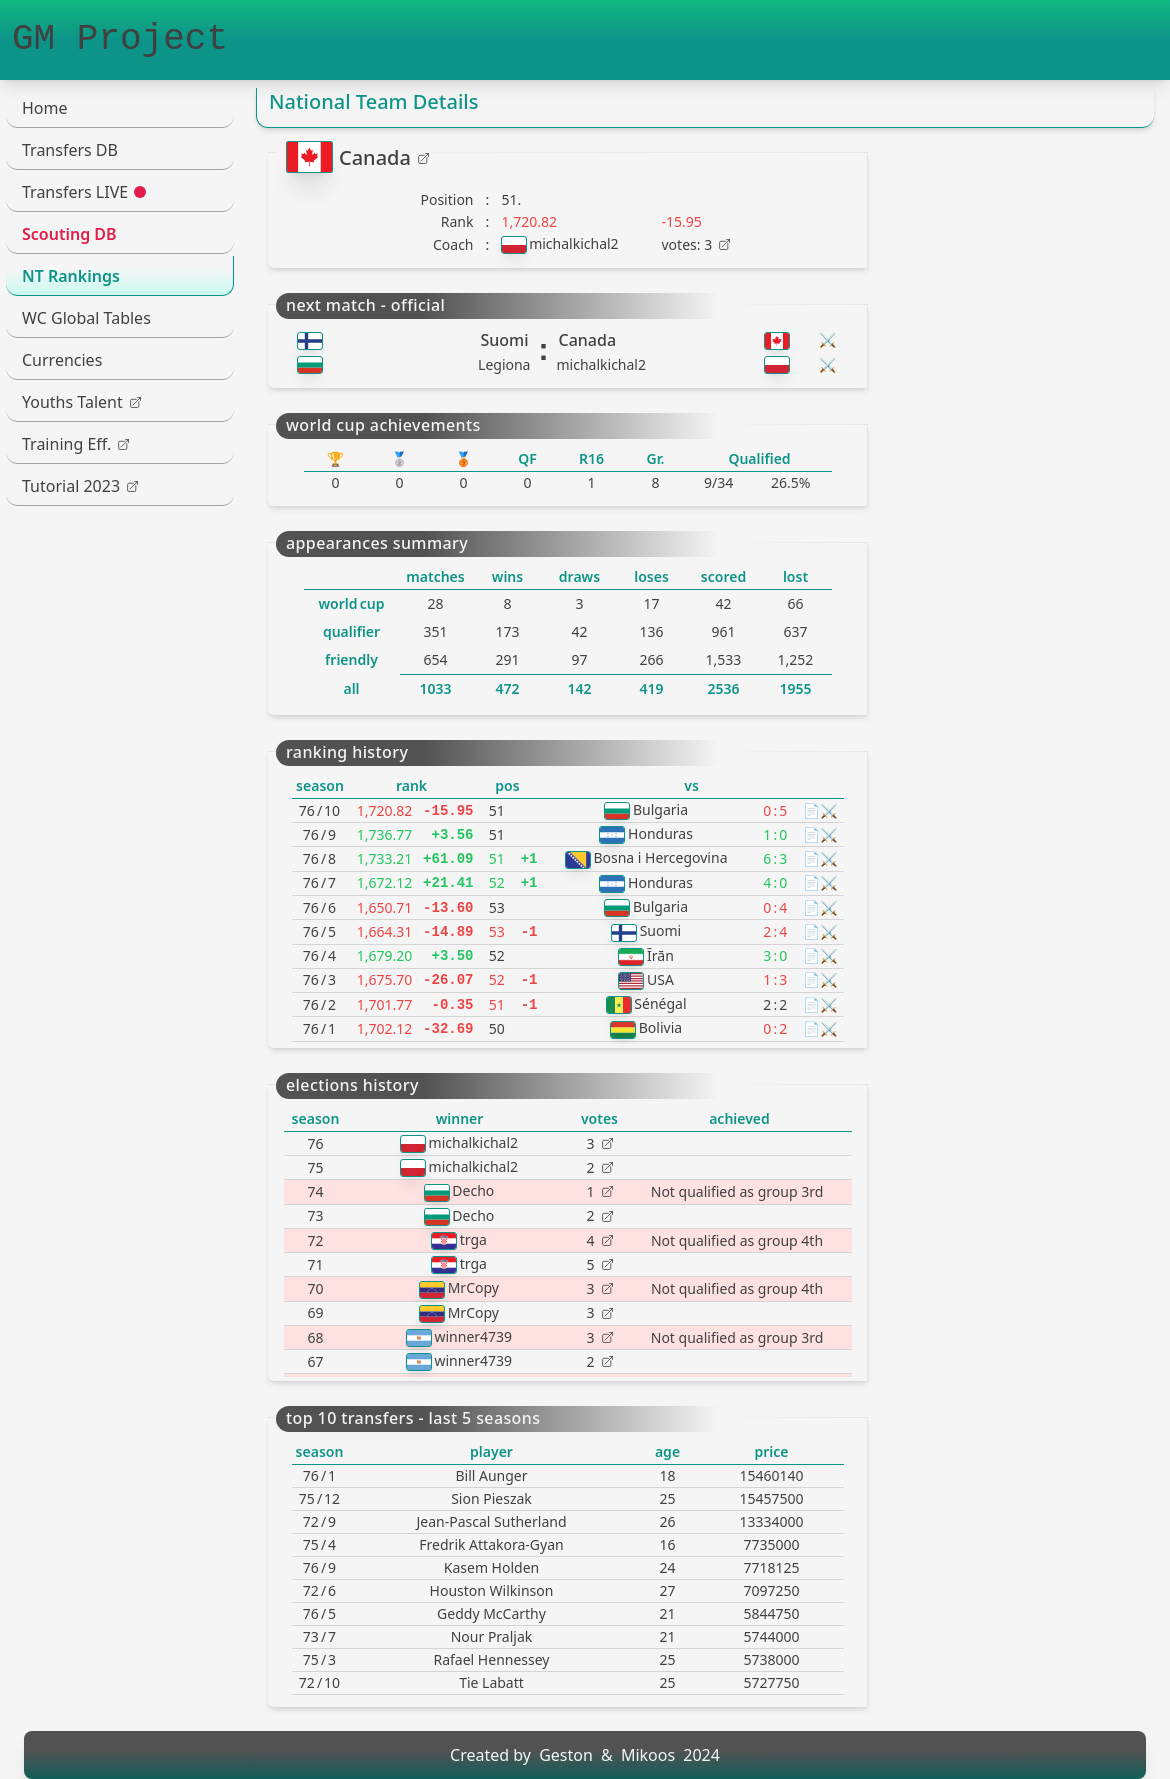 The height and width of the screenshot is (1779, 1170). What do you see at coordinates (75, 444) in the screenshot?
I see `Training Eff.` at bounding box center [75, 444].